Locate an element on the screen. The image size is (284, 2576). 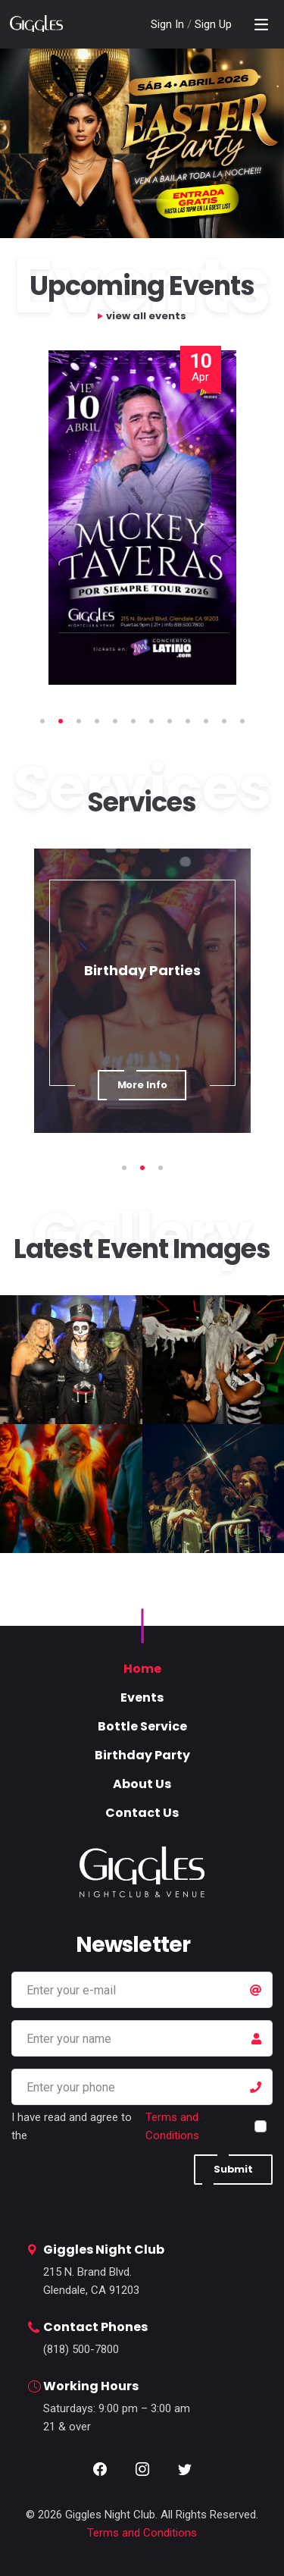
Sign Up is located at coordinates (213, 24).